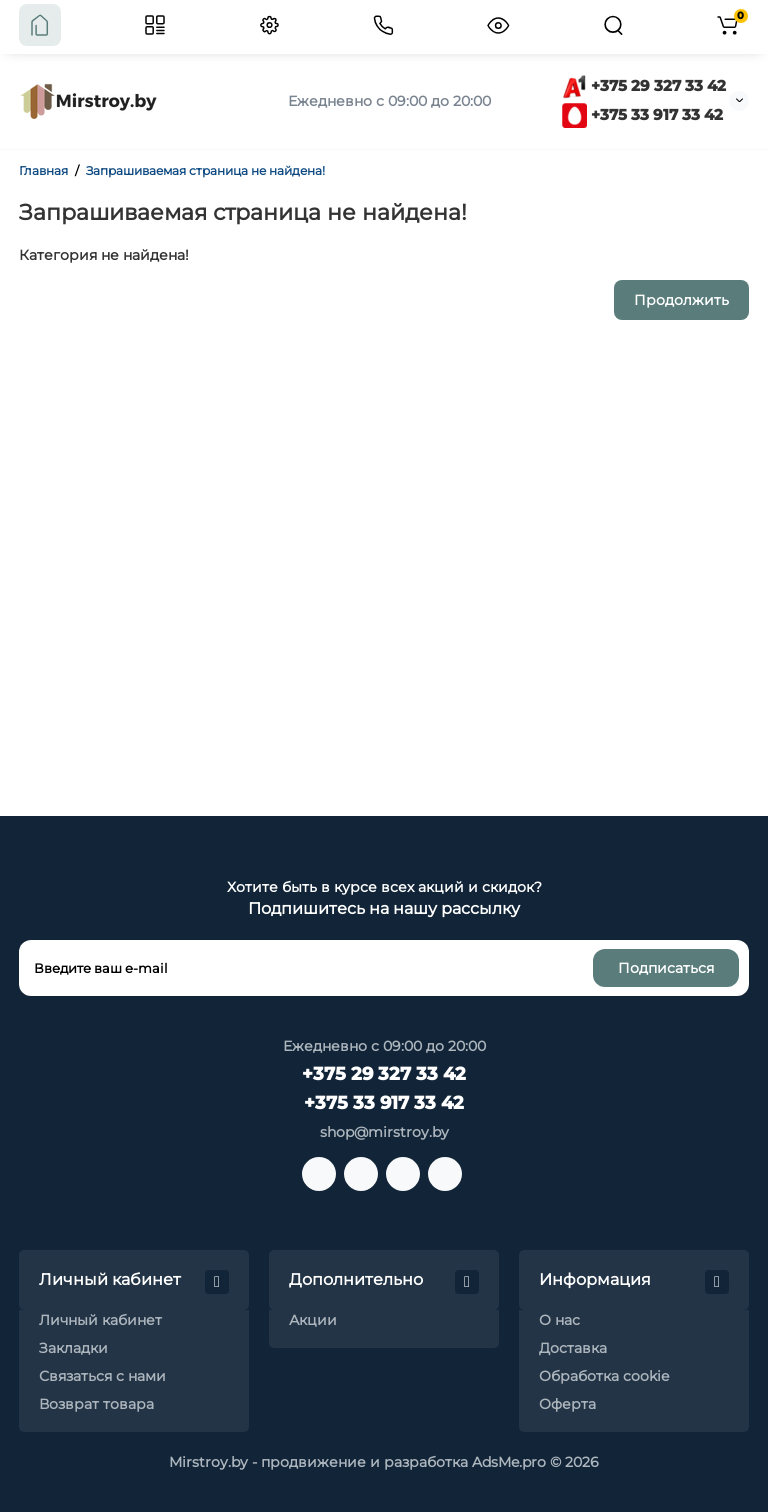  I want to click on Личный кабинет, so click(100, 1320).